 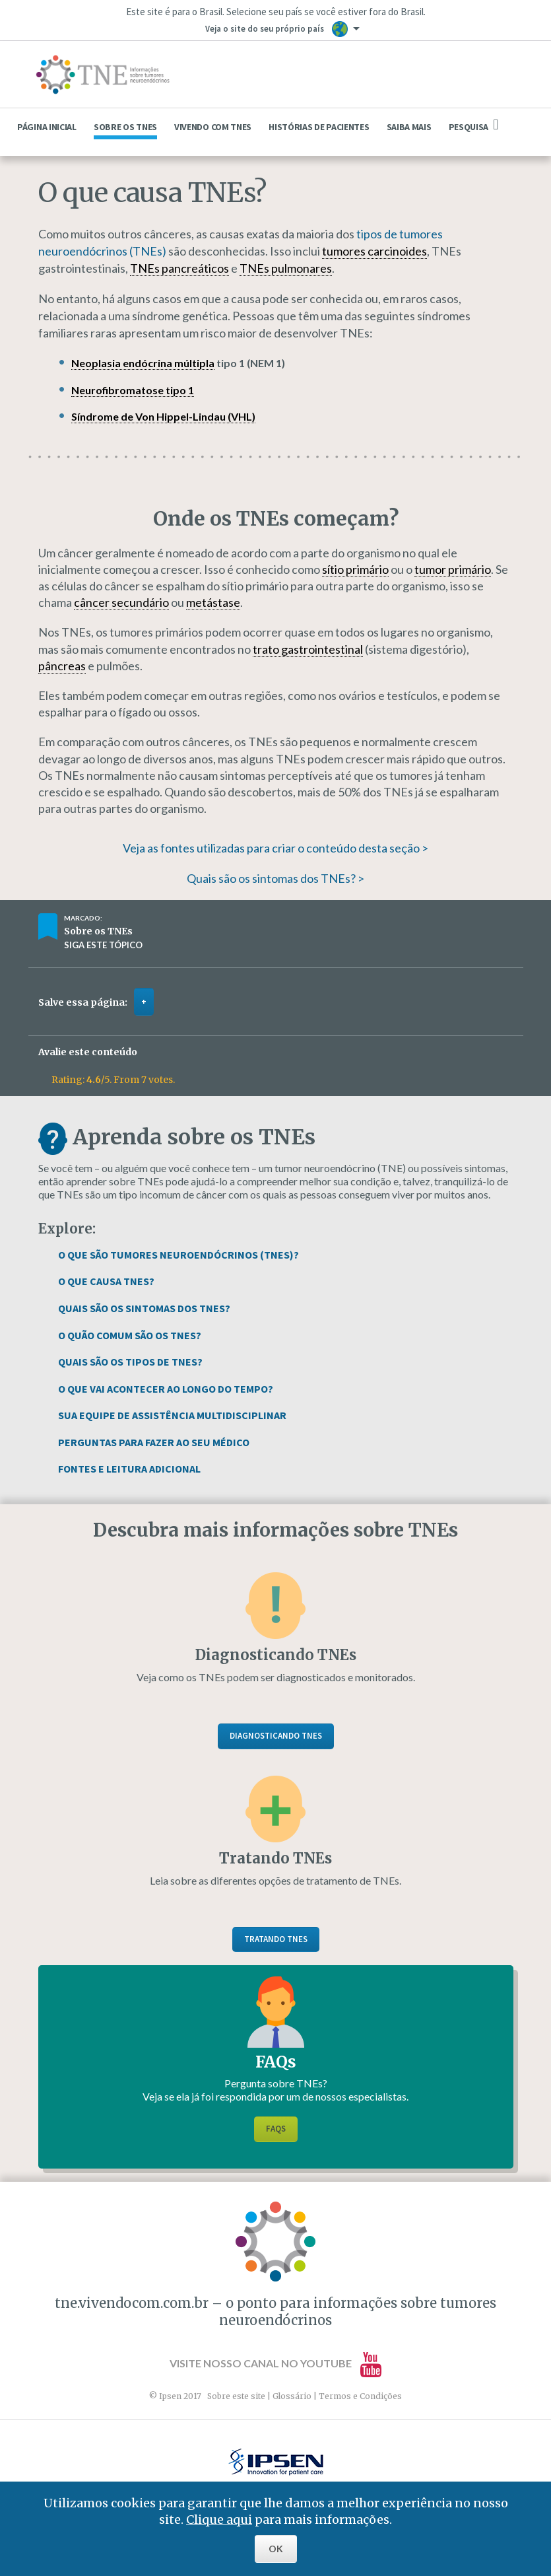 What do you see at coordinates (360, 2396) in the screenshot?
I see `Termos e Condições` at bounding box center [360, 2396].